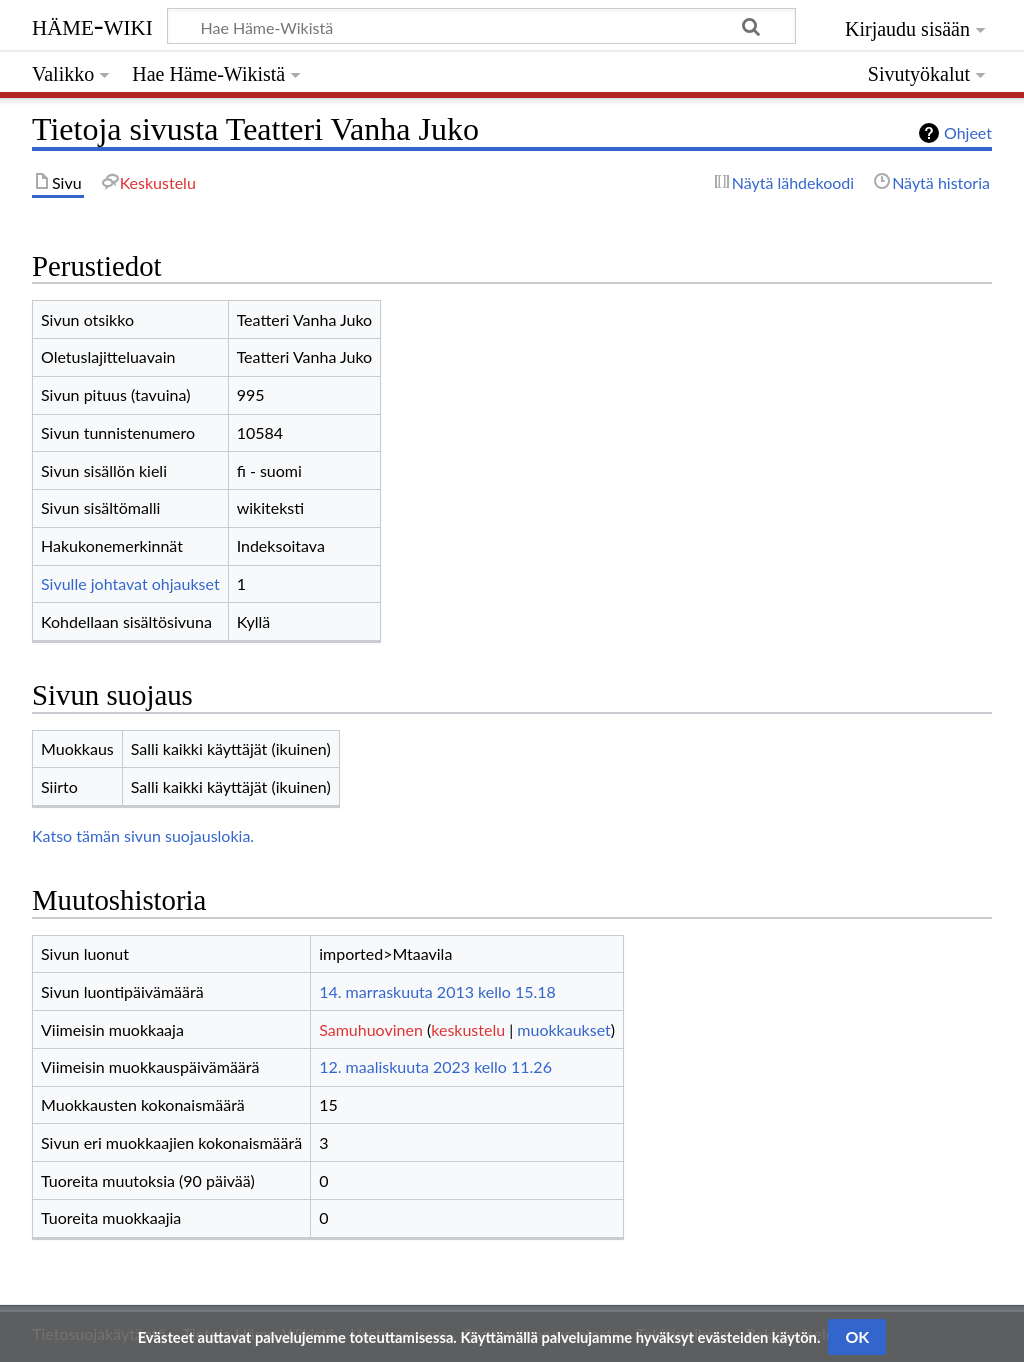 Image resolution: width=1024 pixels, height=1362 pixels. I want to click on [Hae Häme-Wikistä], so click(481, 26).